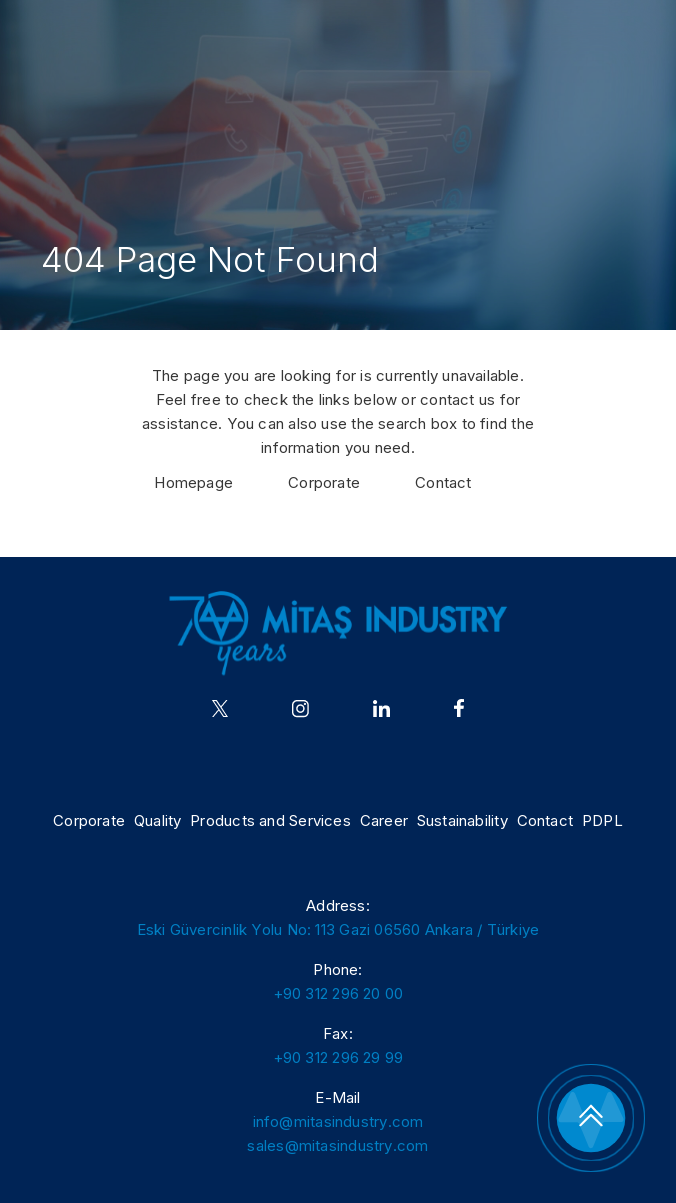 Image resolution: width=676 pixels, height=1203 pixels. Describe the element at coordinates (443, 482) in the screenshot. I see `Contact` at that location.